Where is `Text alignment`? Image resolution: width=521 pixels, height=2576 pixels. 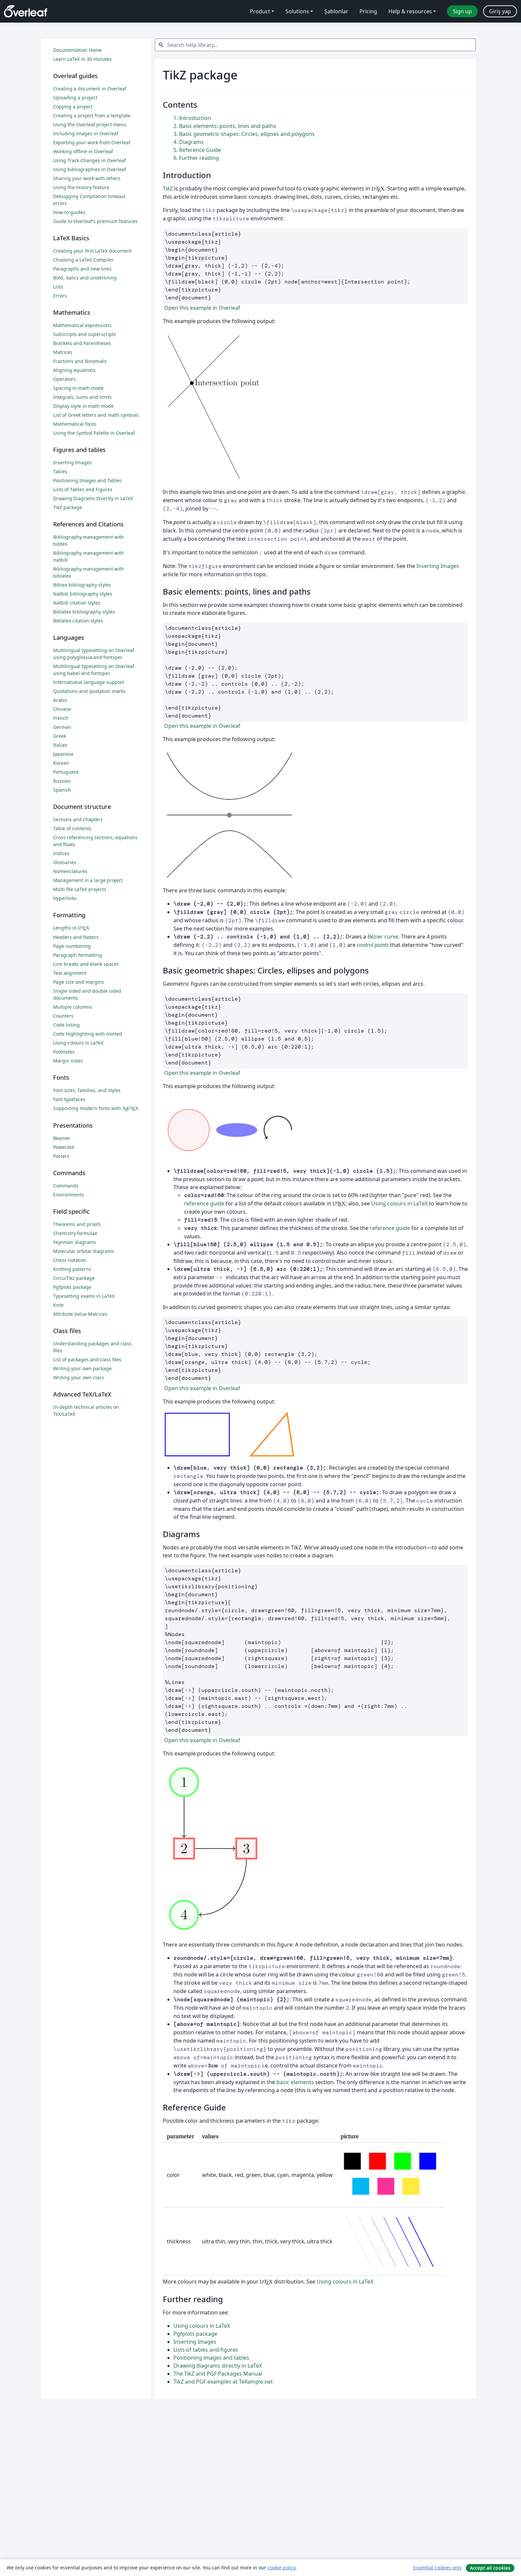
Text alignment is located at coordinates (69, 973).